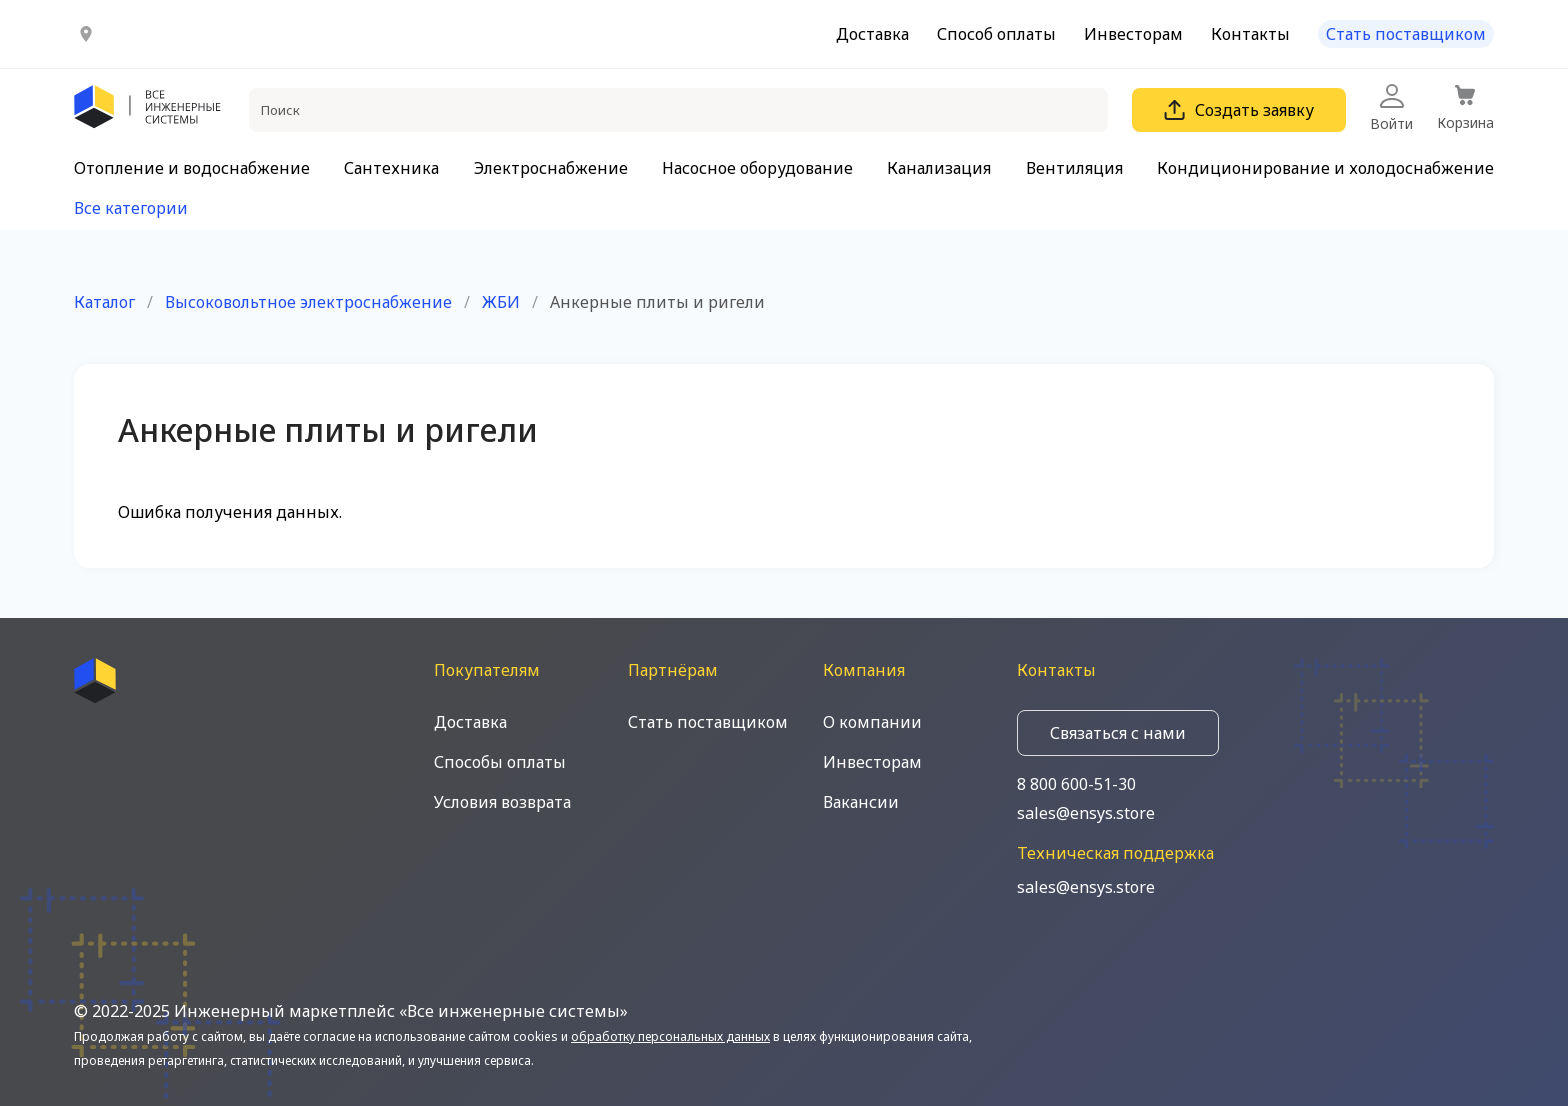 The height and width of the screenshot is (1106, 1568). Describe the element at coordinates (131, 208) in the screenshot. I see `Все категории` at that location.